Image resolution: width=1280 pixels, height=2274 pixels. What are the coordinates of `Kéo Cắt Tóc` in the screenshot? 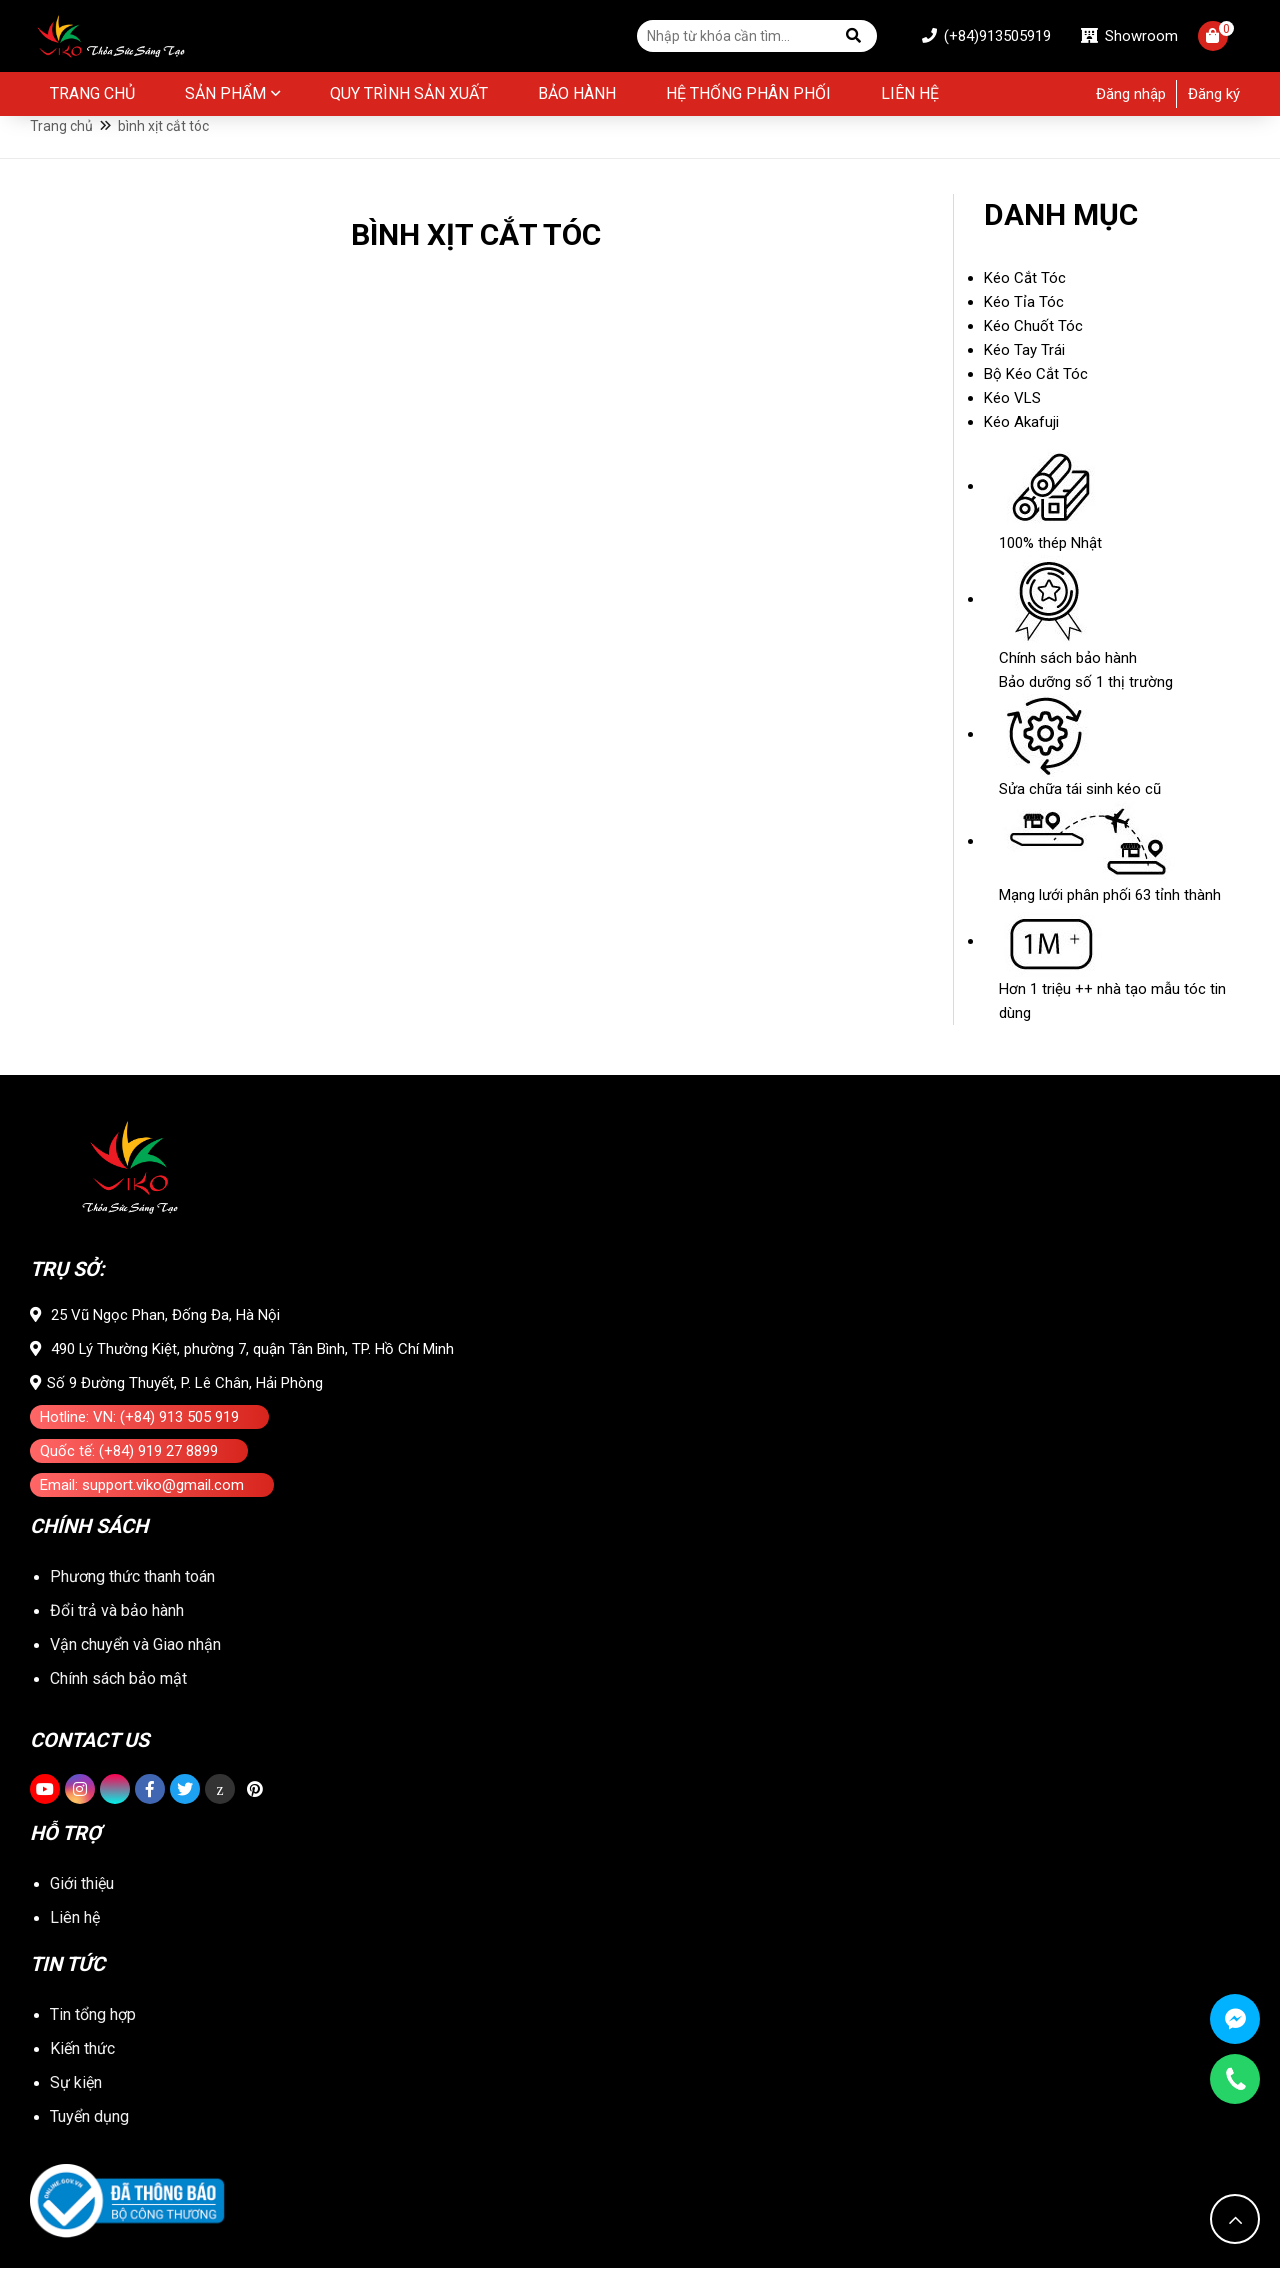 It's located at (1025, 309).